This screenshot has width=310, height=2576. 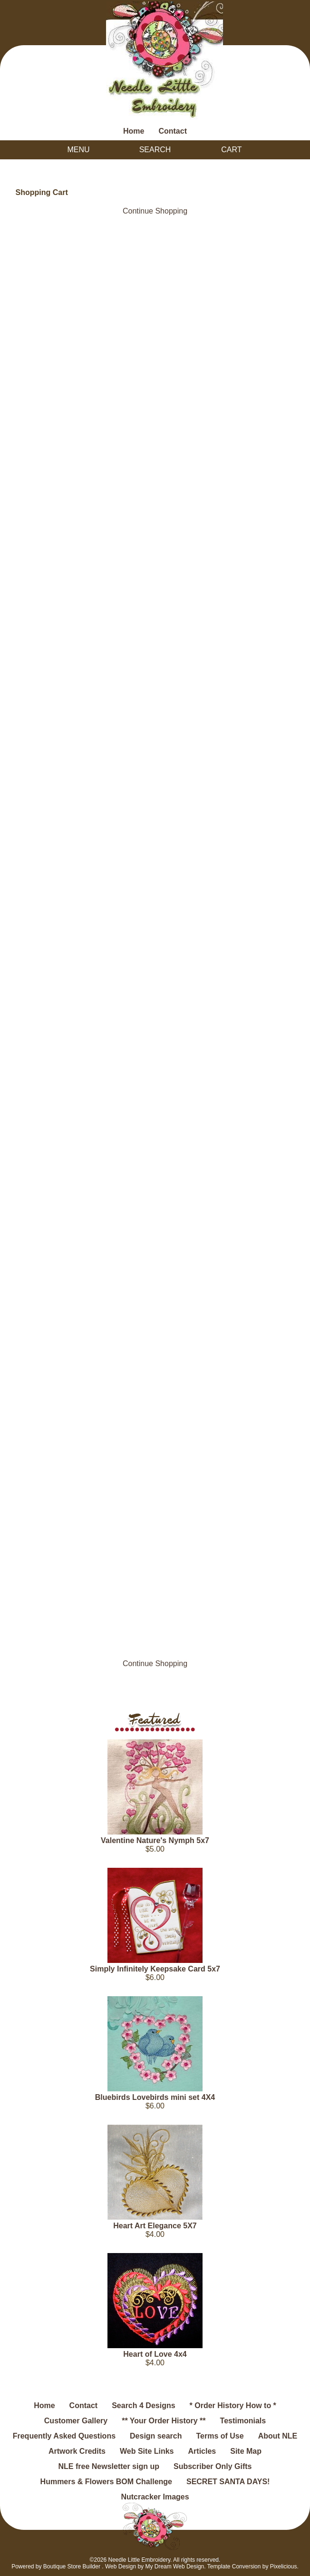 What do you see at coordinates (154, 2226) in the screenshot?
I see `Heart Art Elegance 5X7` at bounding box center [154, 2226].